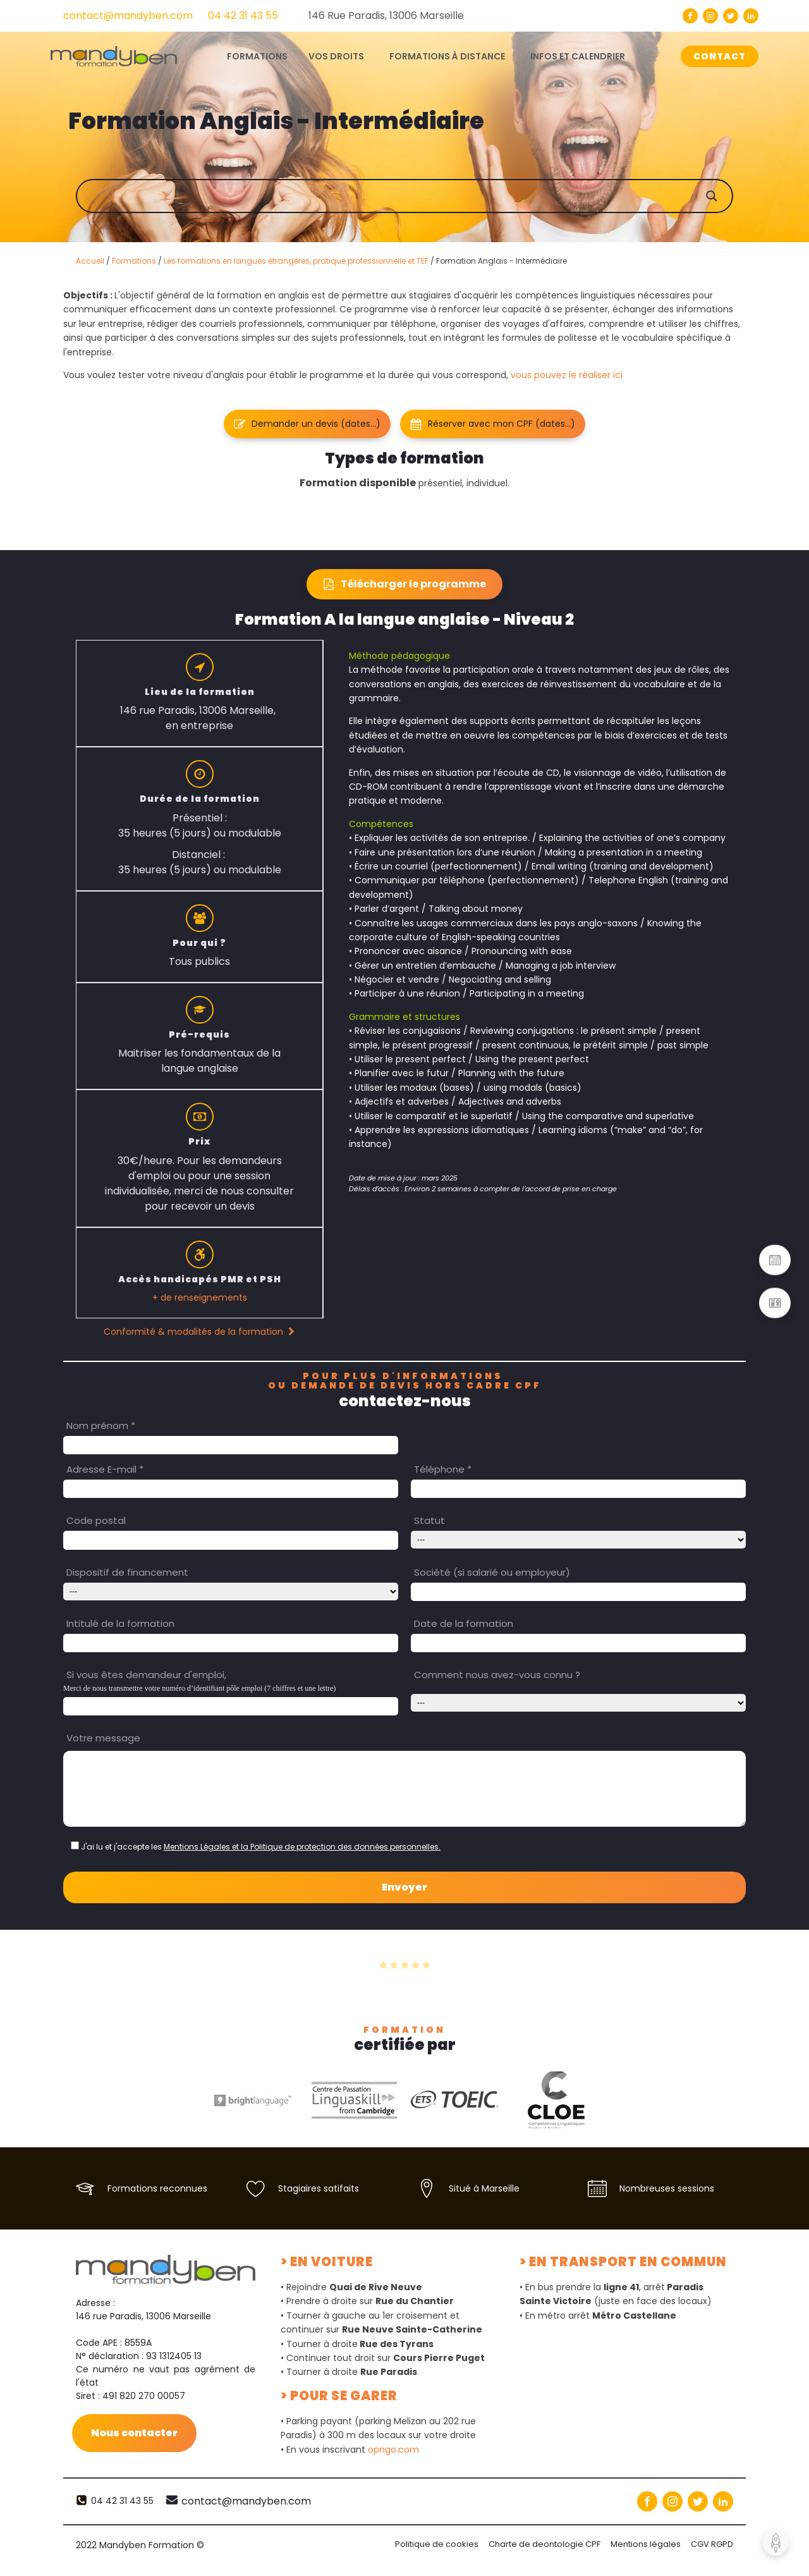 The image size is (809, 2576). What do you see at coordinates (436, 2544) in the screenshot?
I see `Politique de cookies` at bounding box center [436, 2544].